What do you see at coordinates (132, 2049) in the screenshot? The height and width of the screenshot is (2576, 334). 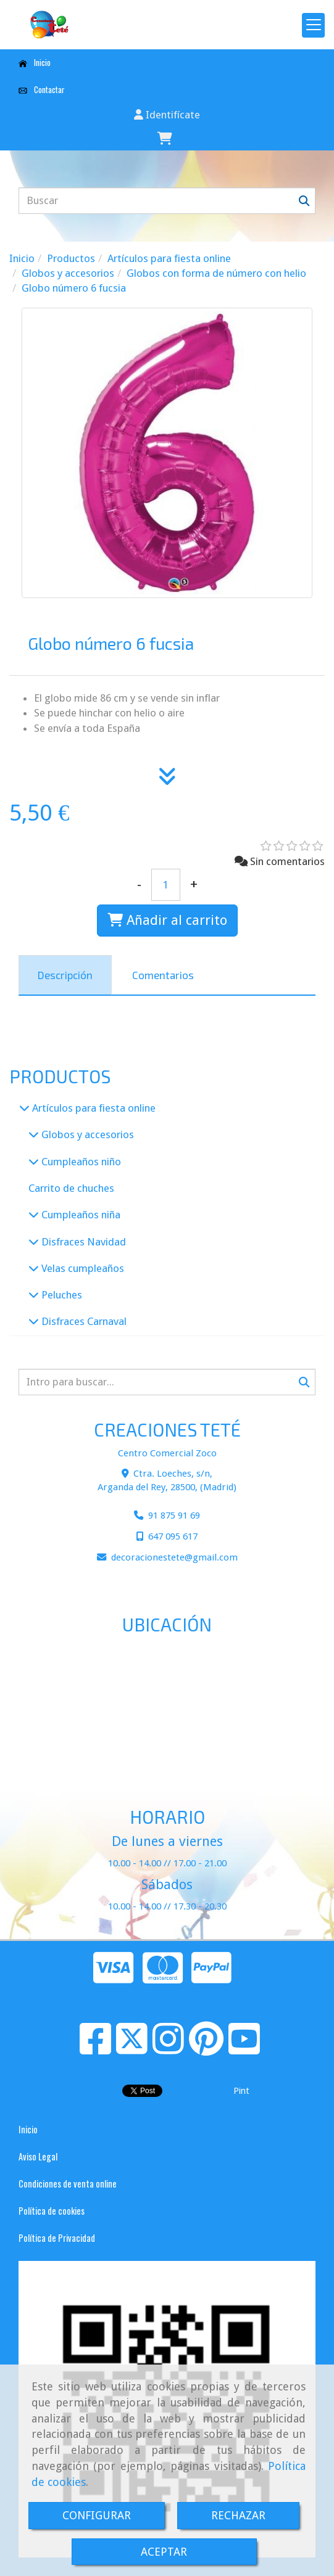 I see `[Twitter]` at bounding box center [132, 2049].